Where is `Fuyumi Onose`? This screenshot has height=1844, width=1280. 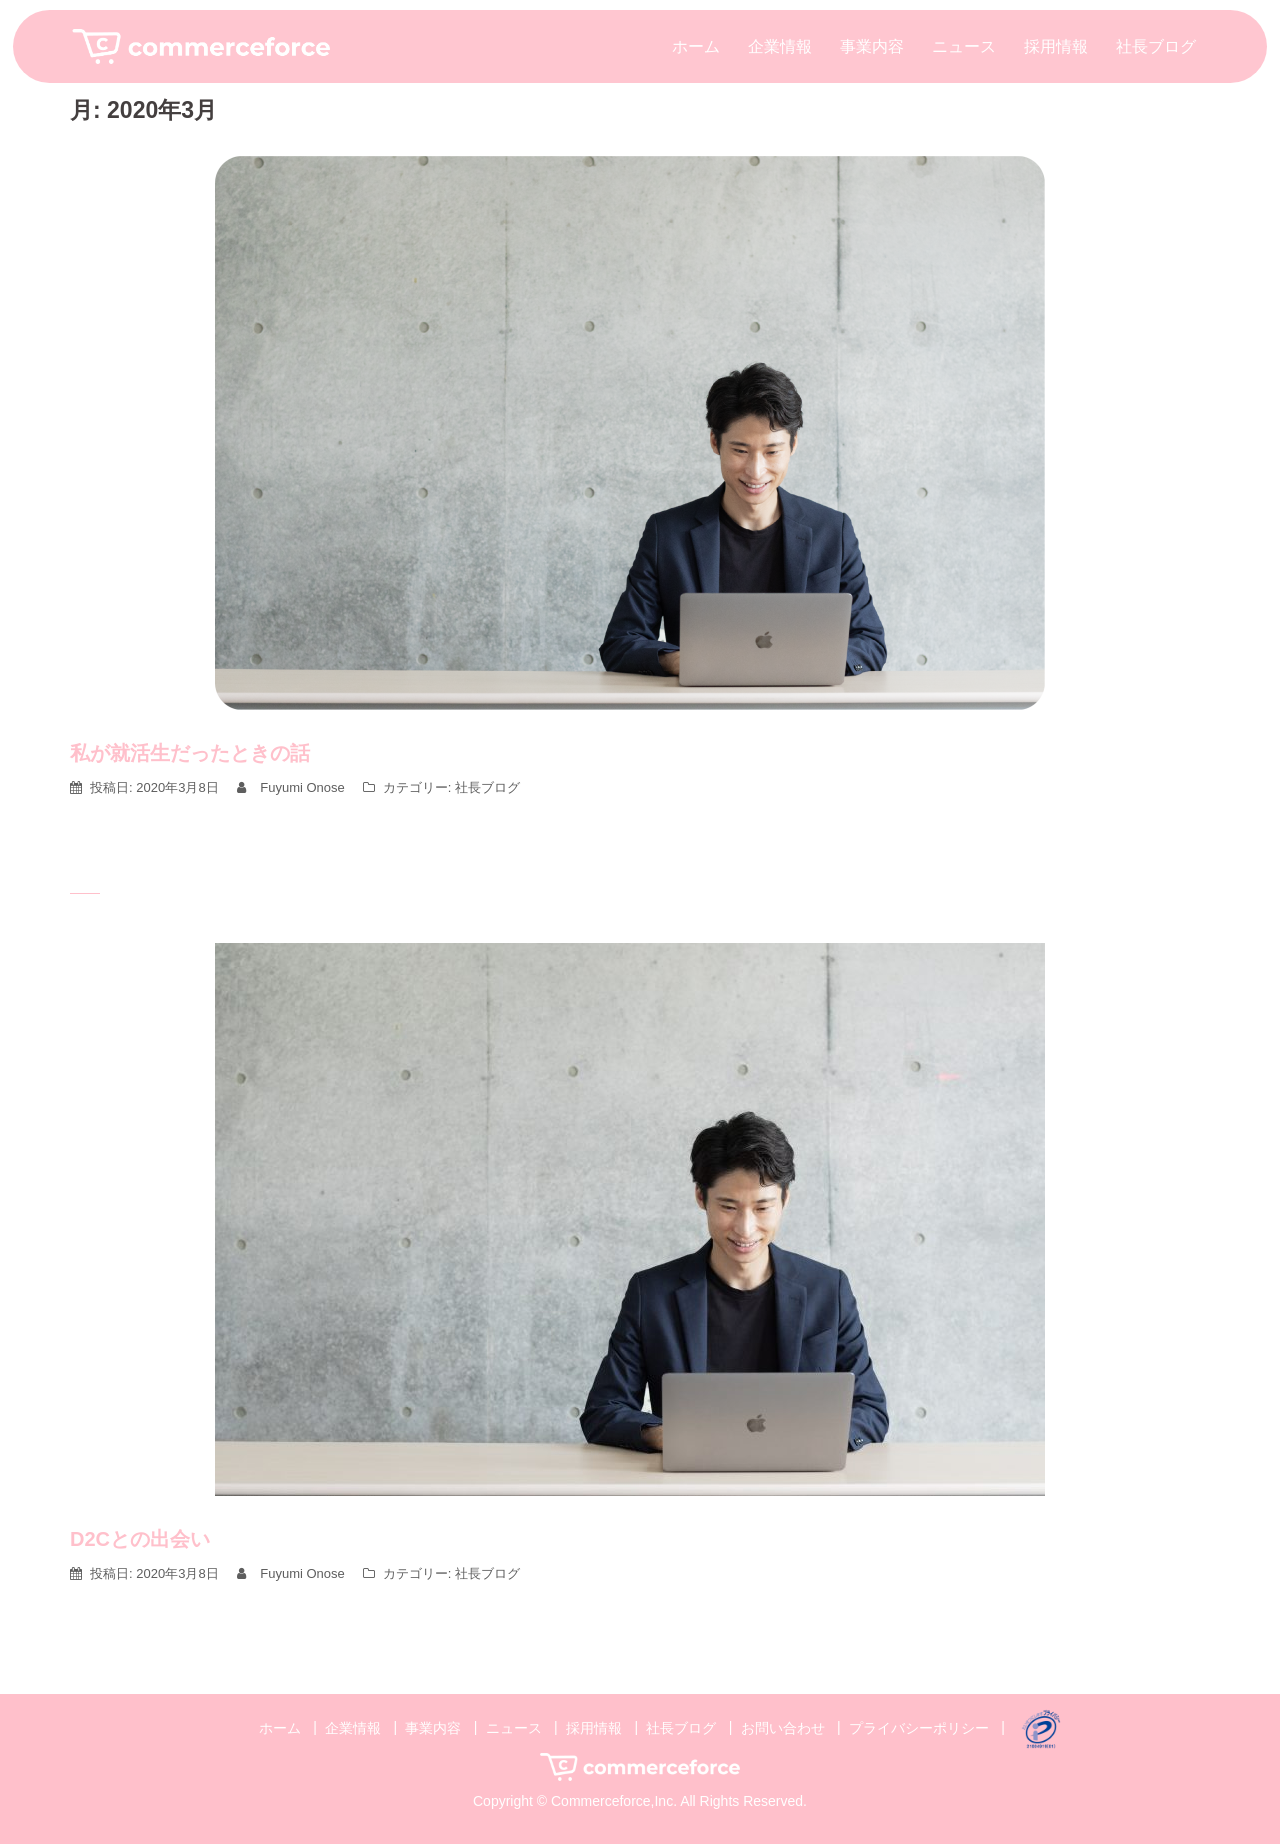 Fuyumi Onose is located at coordinates (302, 787).